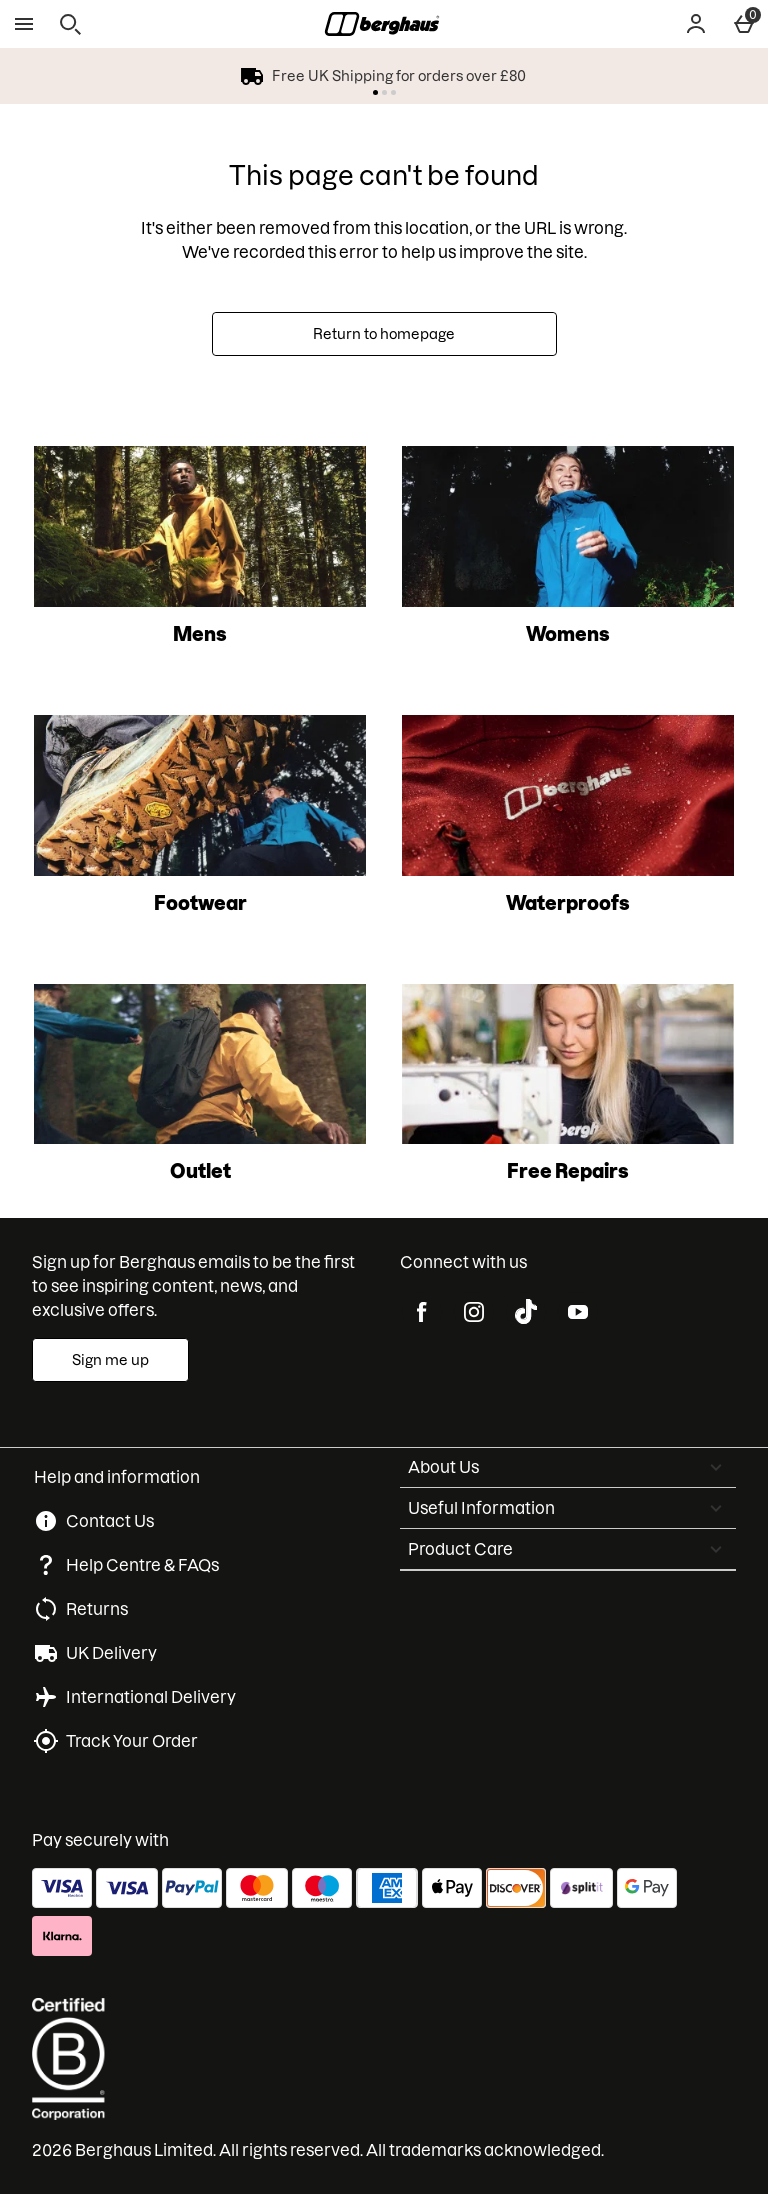  Describe the element at coordinates (110, 1360) in the screenshot. I see `[Sign up for Berghaus emails to be the first to see inspiring content, news, and exclusive offers.]` at that location.